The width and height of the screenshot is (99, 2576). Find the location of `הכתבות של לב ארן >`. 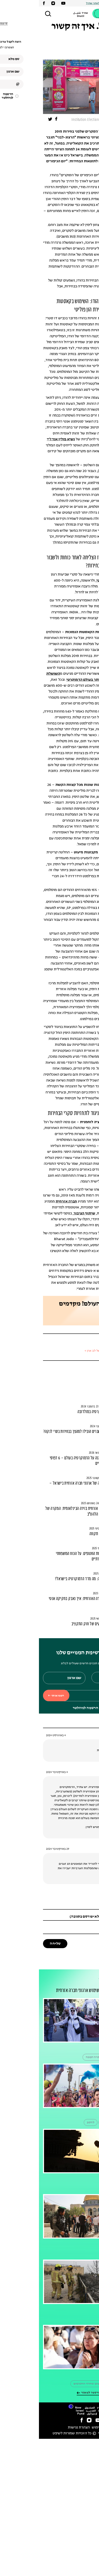

הכתבות של לב ארן > is located at coordinates (59, 1351).